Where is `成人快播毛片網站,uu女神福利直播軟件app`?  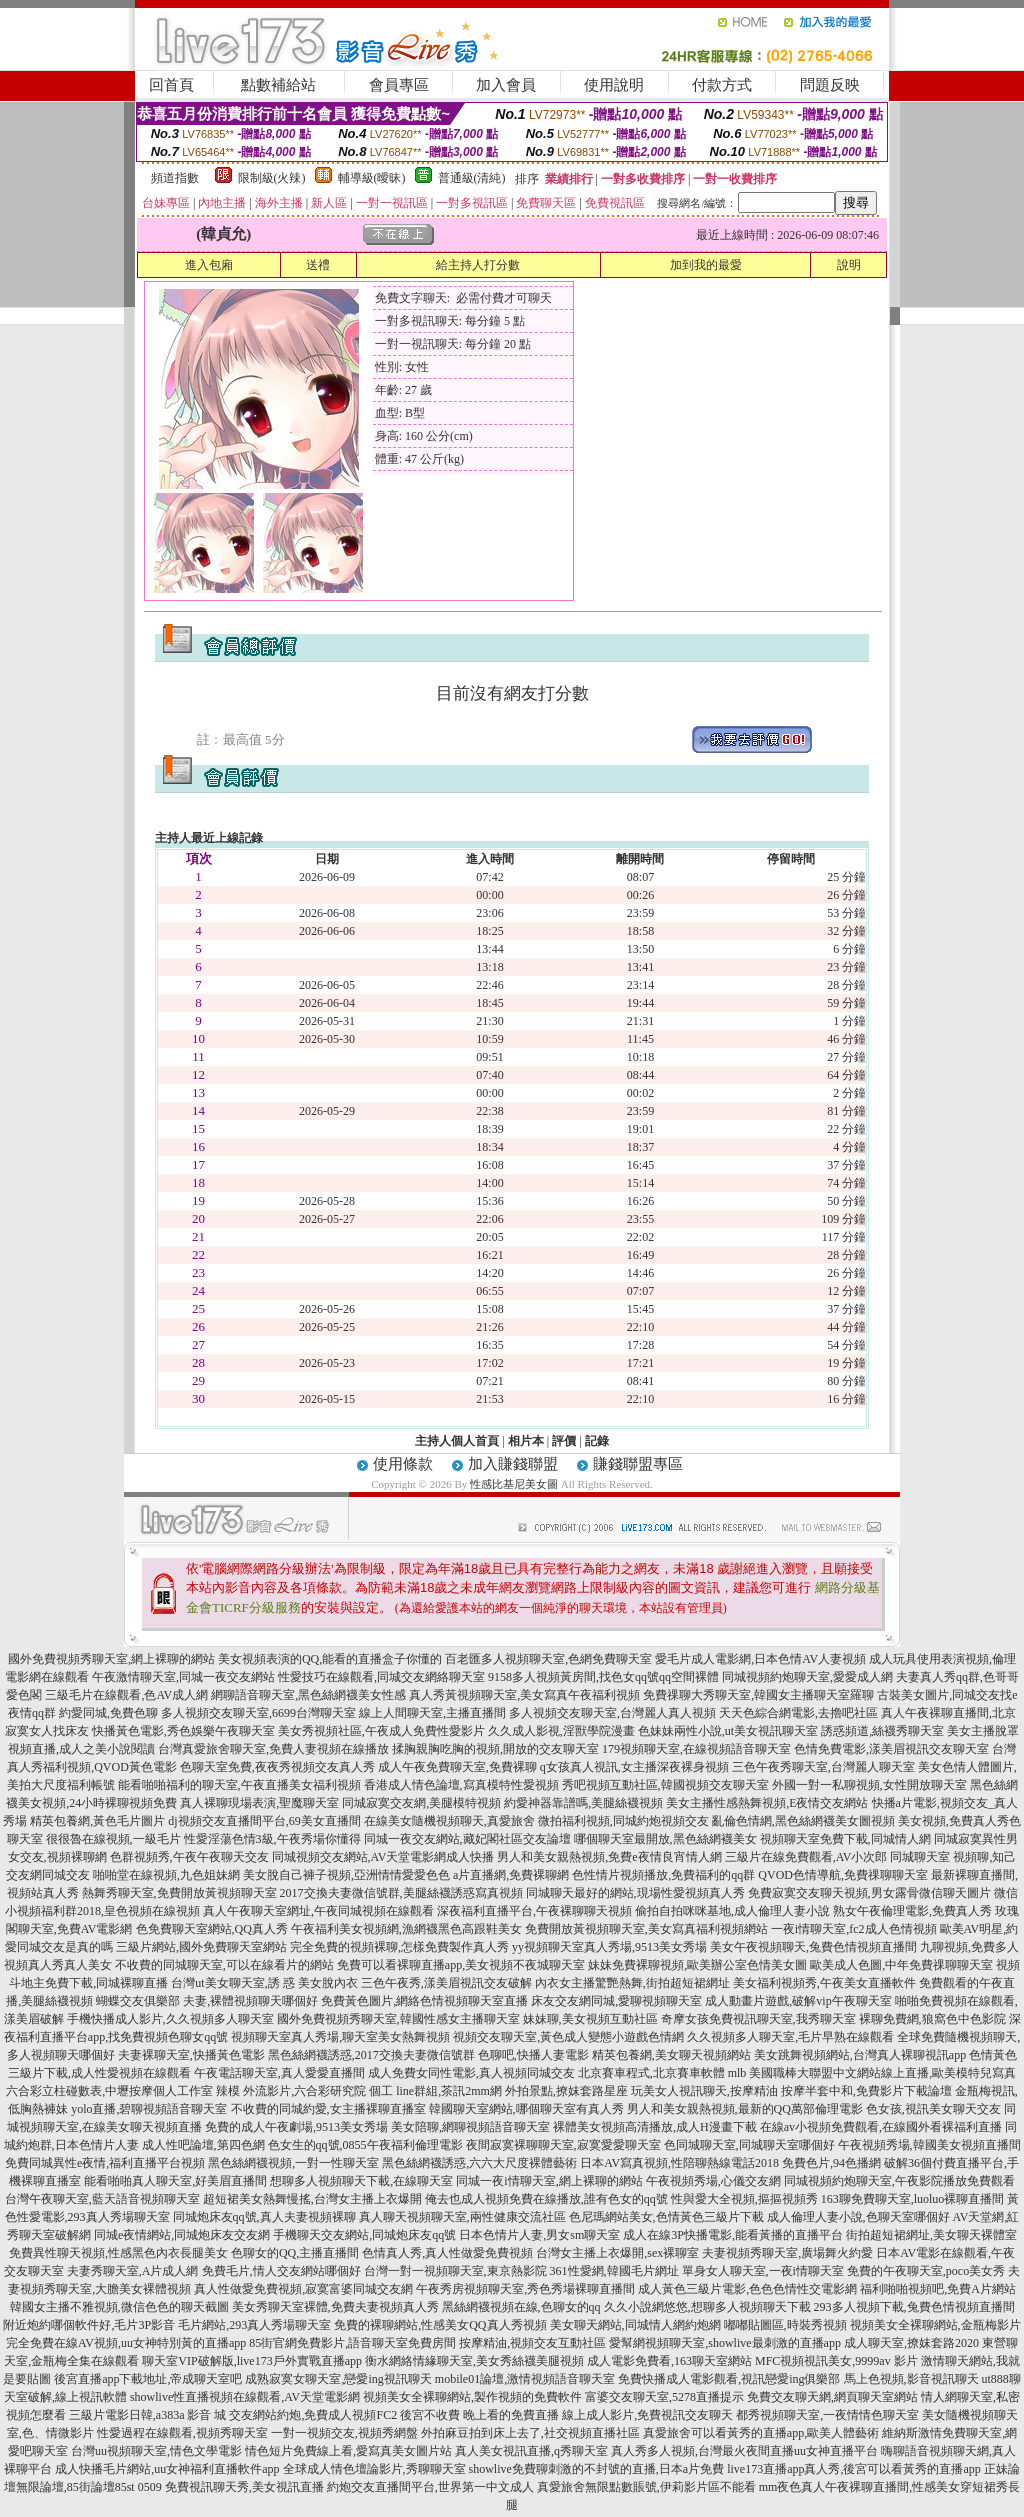 成人快播毛片網站,uu女神福利直播軟件app is located at coordinates (167, 2469).